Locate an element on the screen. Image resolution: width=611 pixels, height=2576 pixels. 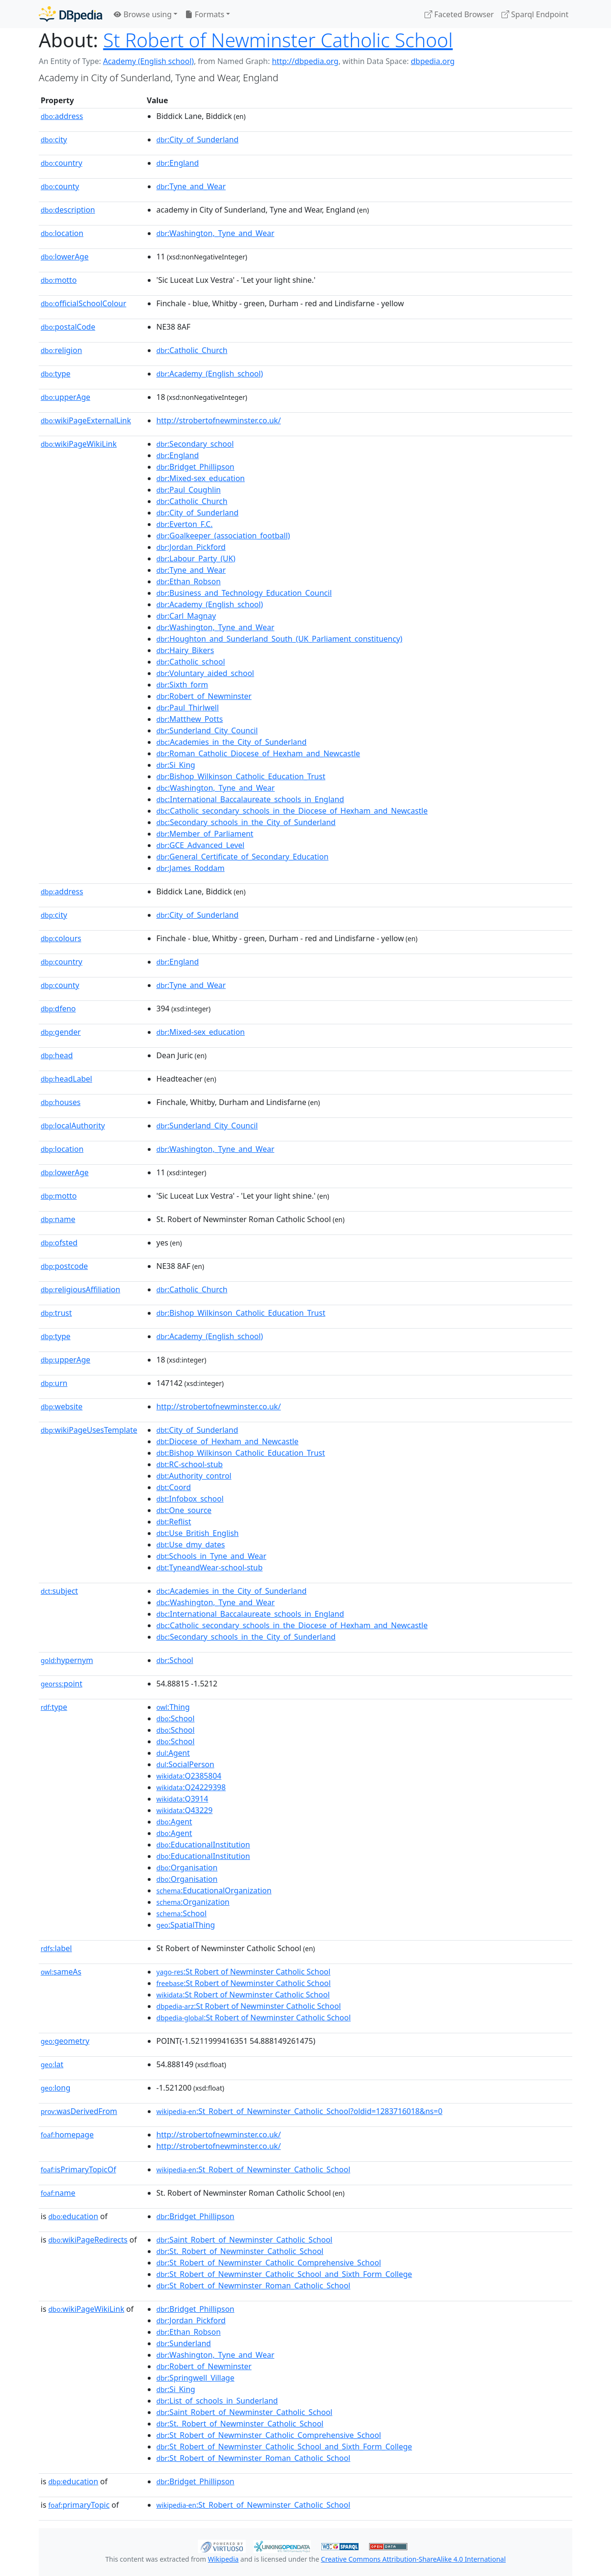
:Catholic_Church is located at coordinates (192, 350).